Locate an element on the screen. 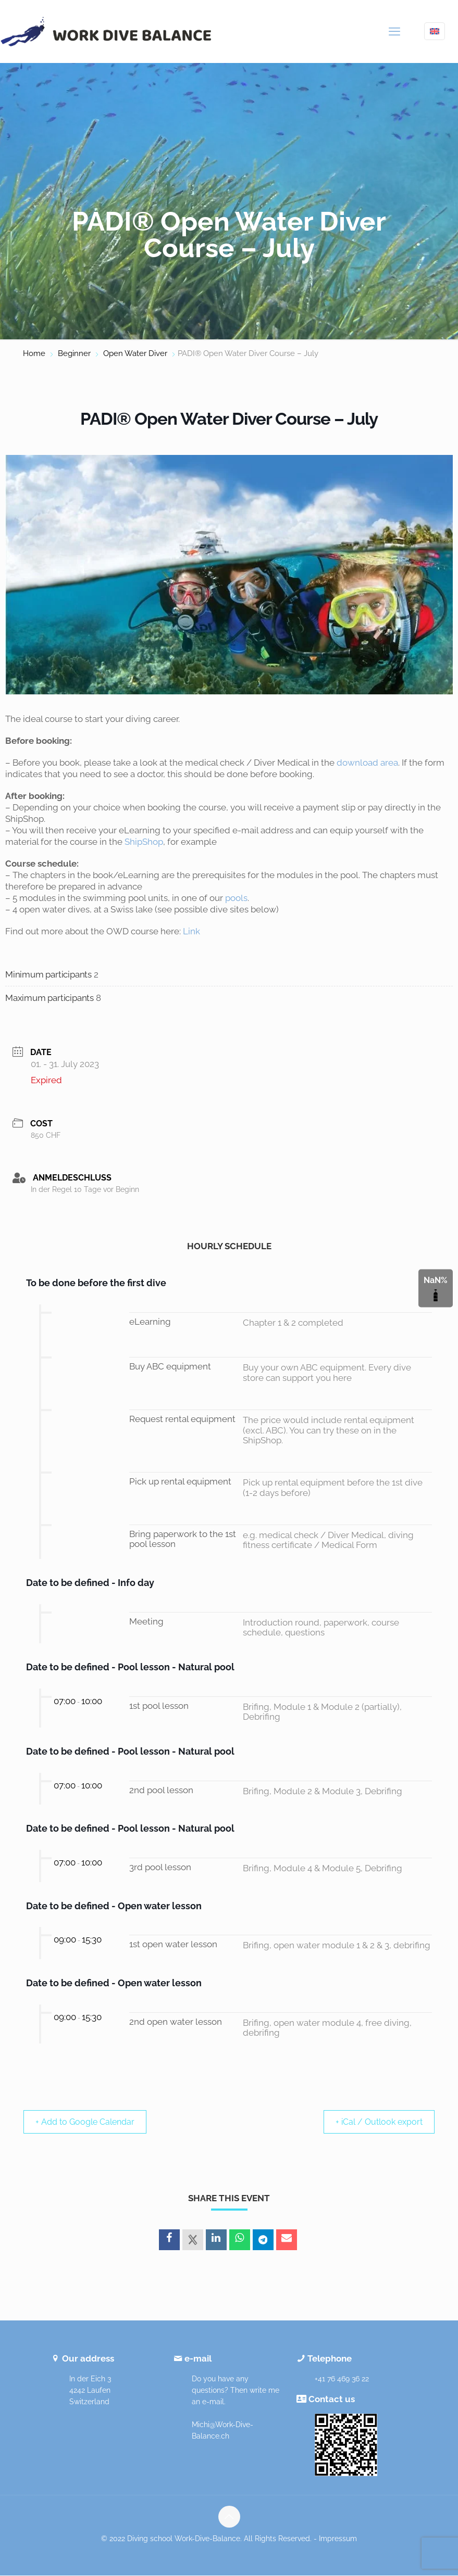  Link is located at coordinates (191, 931).